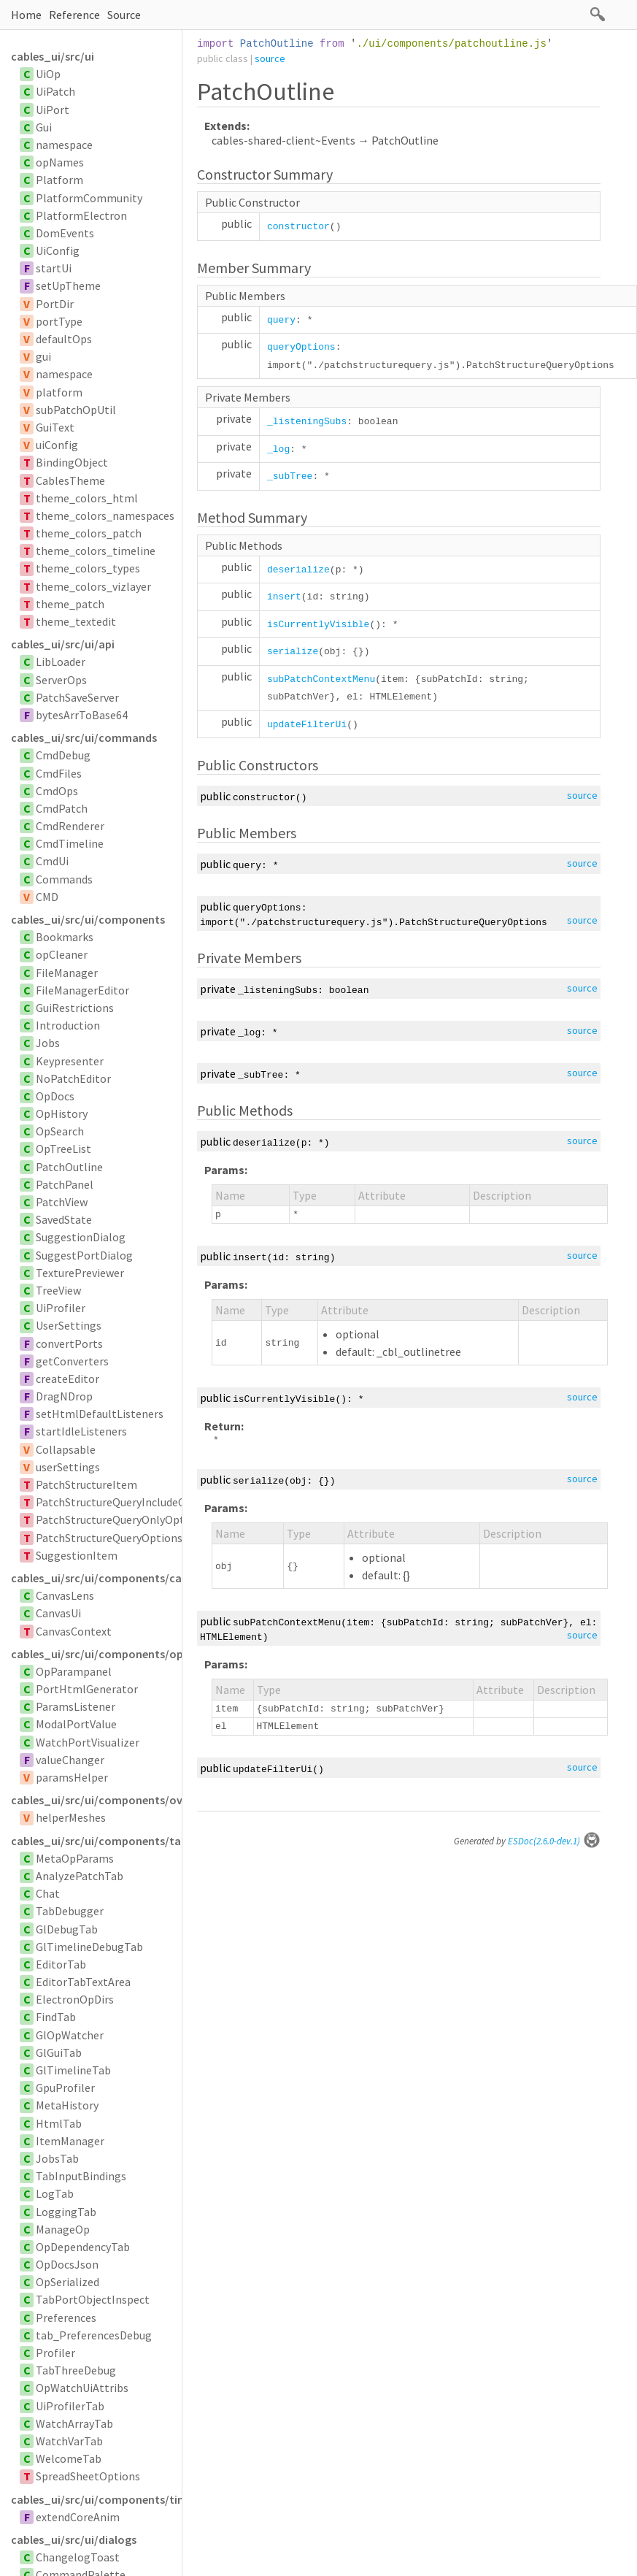  What do you see at coordinates (55, 91) in the screenshot?
I see `UiPatch` at bounding box center [55, 91].